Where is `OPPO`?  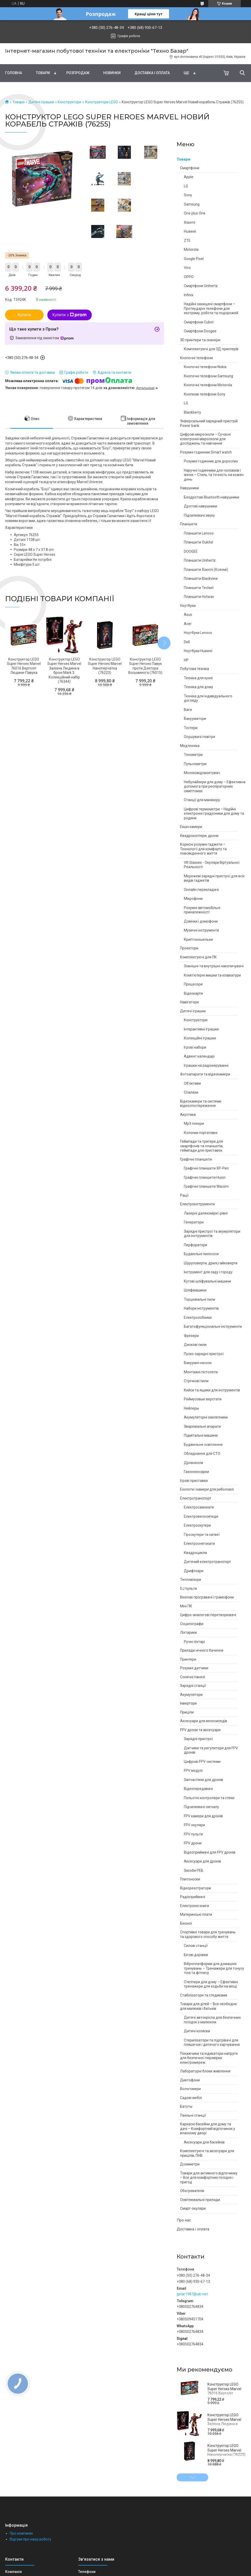 OPPO is located at coordinates (189, 277).